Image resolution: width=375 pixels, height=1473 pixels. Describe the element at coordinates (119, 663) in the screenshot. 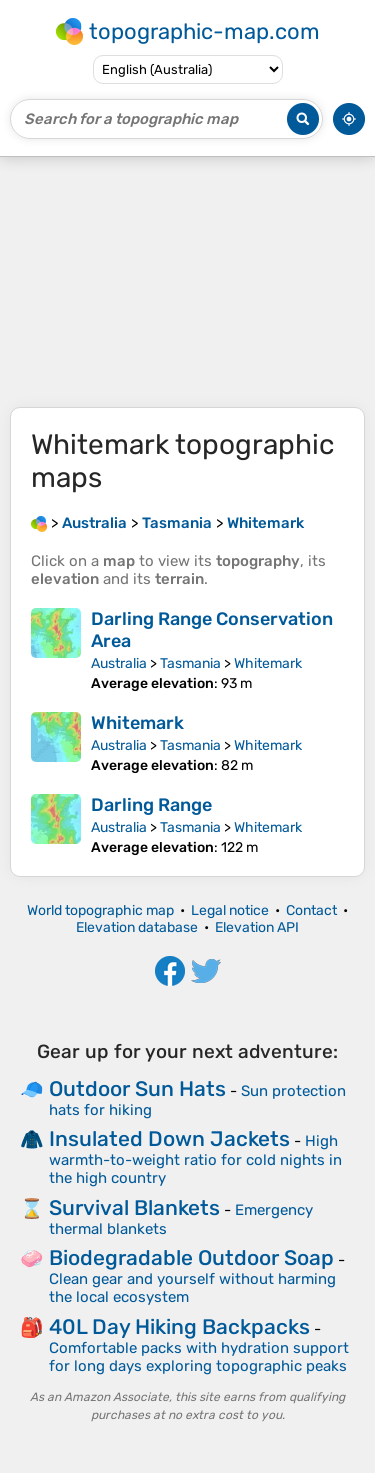

I see `Australia` at that location.